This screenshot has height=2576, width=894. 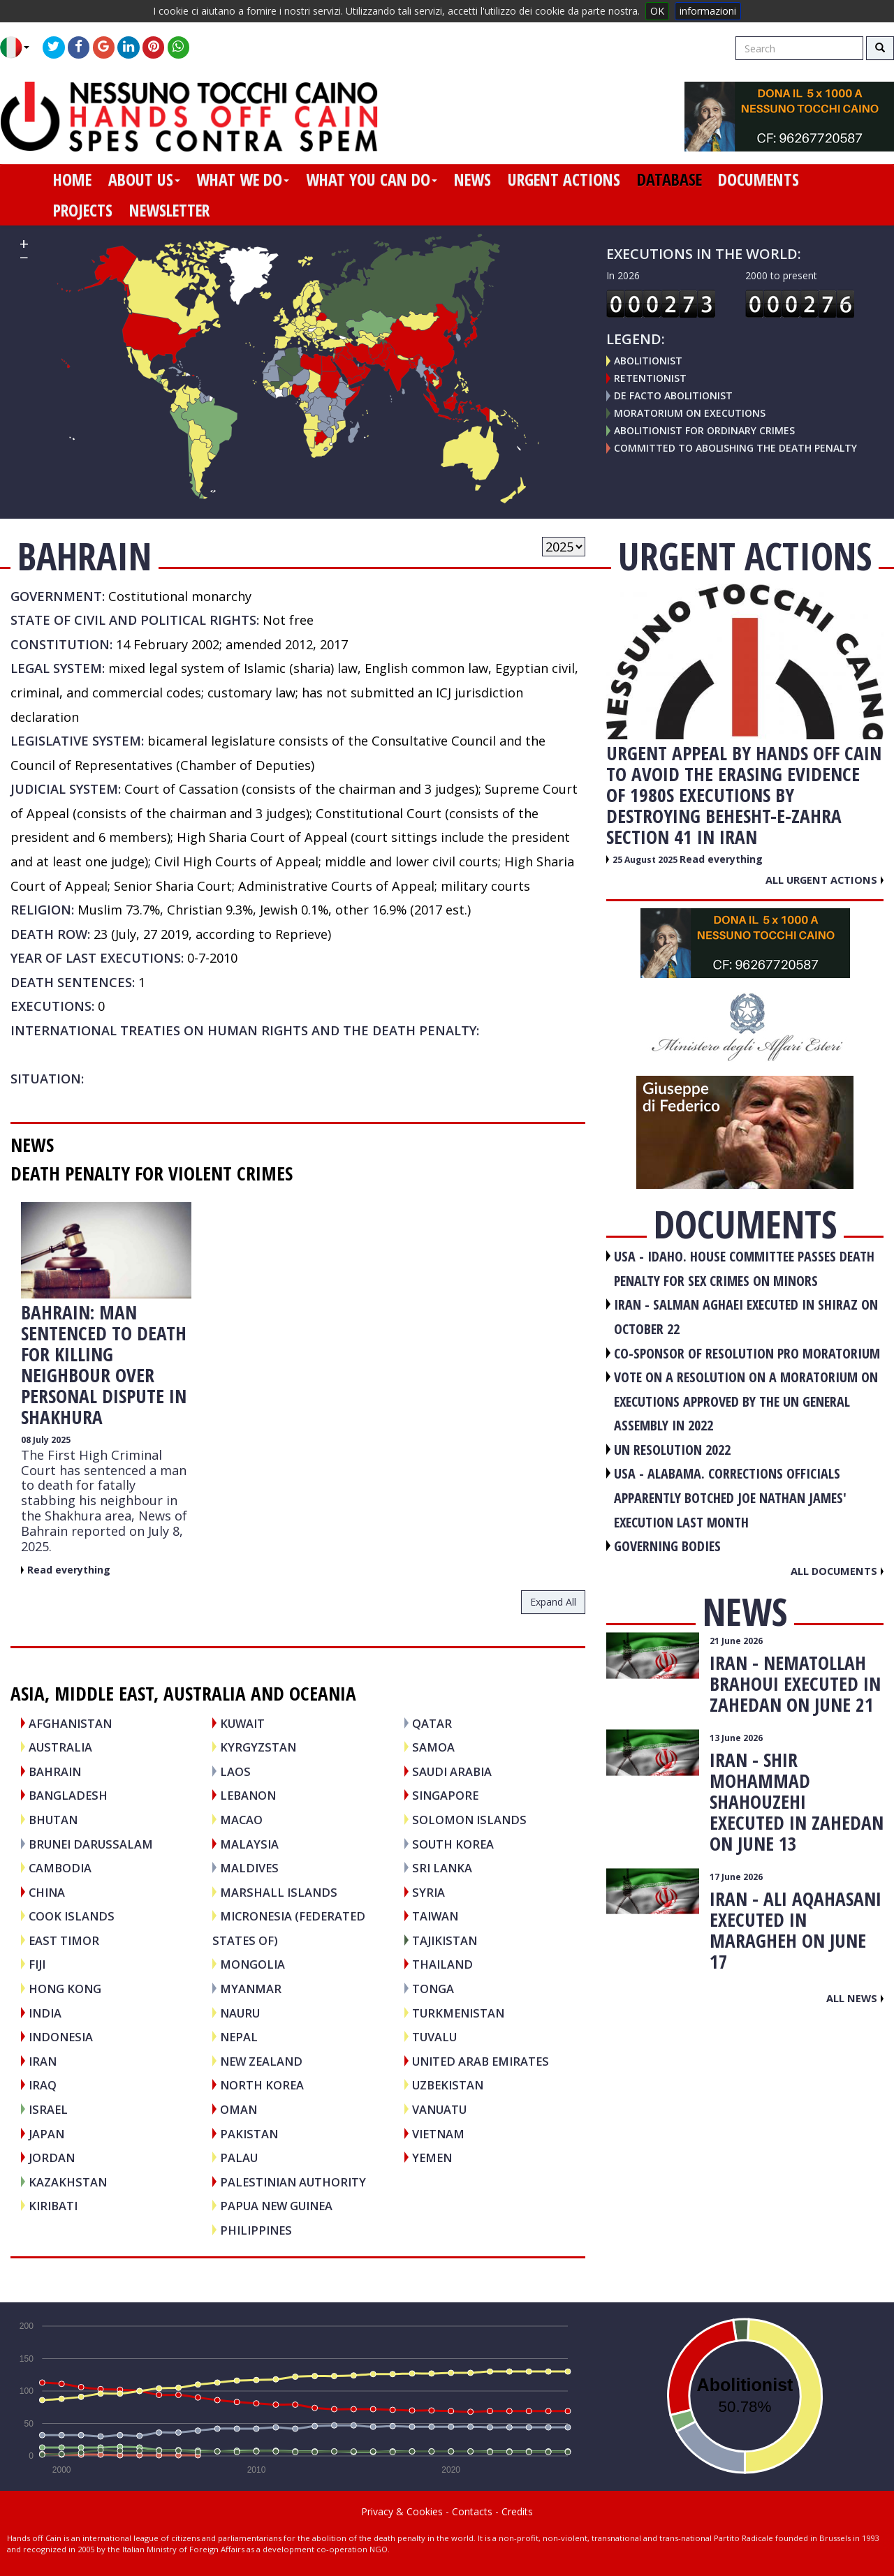 I want to click on AFGHANISTAN, so click(x=70, y=1723).